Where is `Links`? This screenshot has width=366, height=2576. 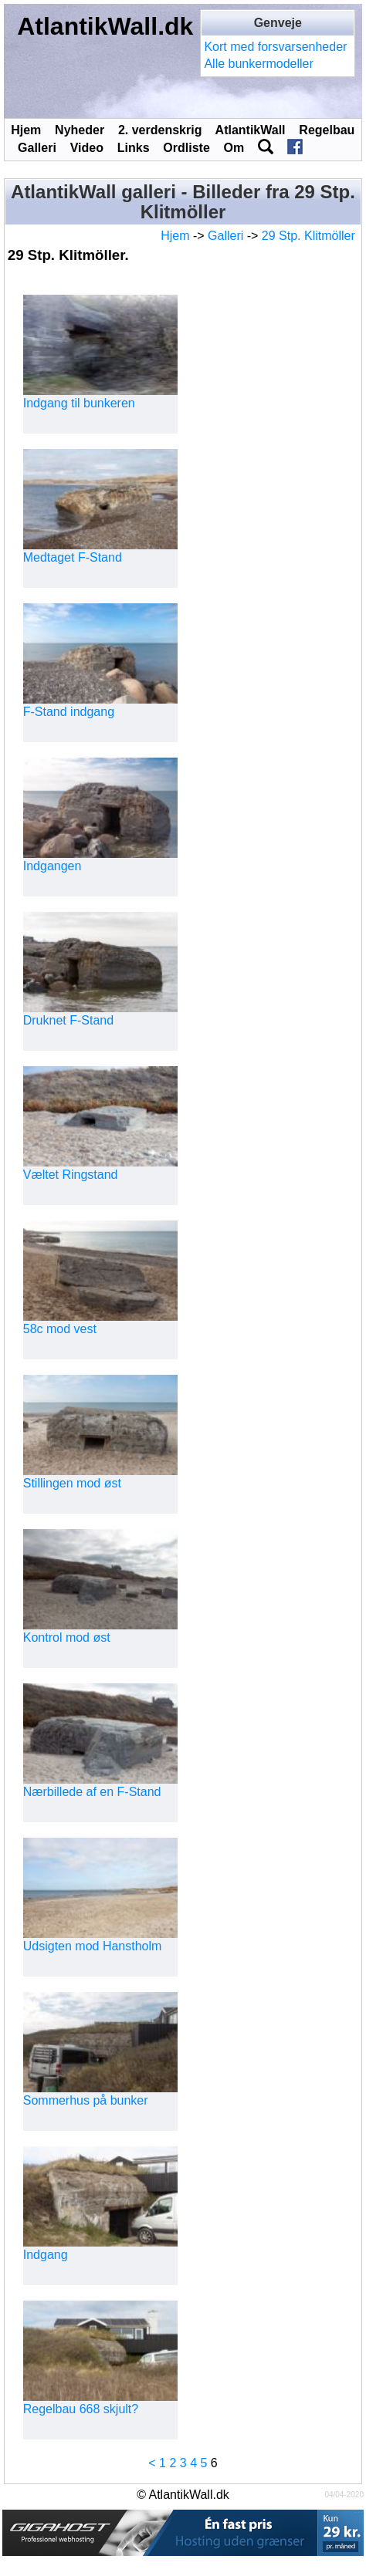 Links is located at coordinates (133, 147).